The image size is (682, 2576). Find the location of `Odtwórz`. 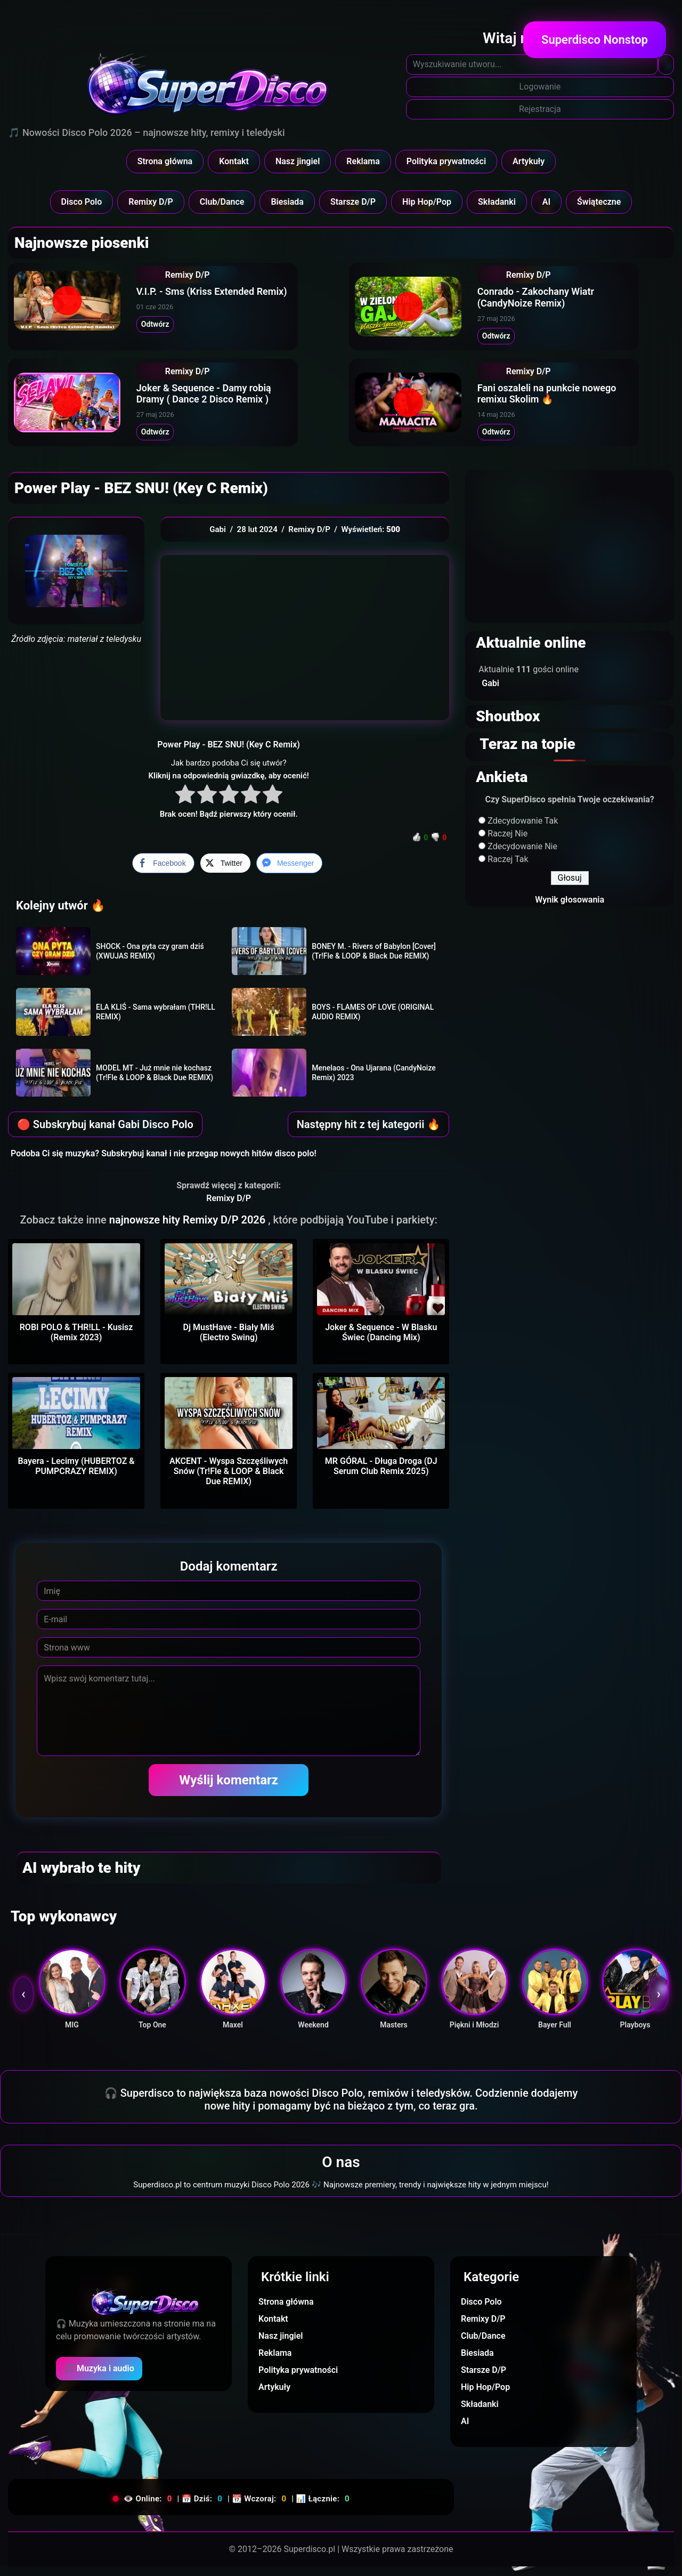

Odtwórz is located at coordinates (170, 328).